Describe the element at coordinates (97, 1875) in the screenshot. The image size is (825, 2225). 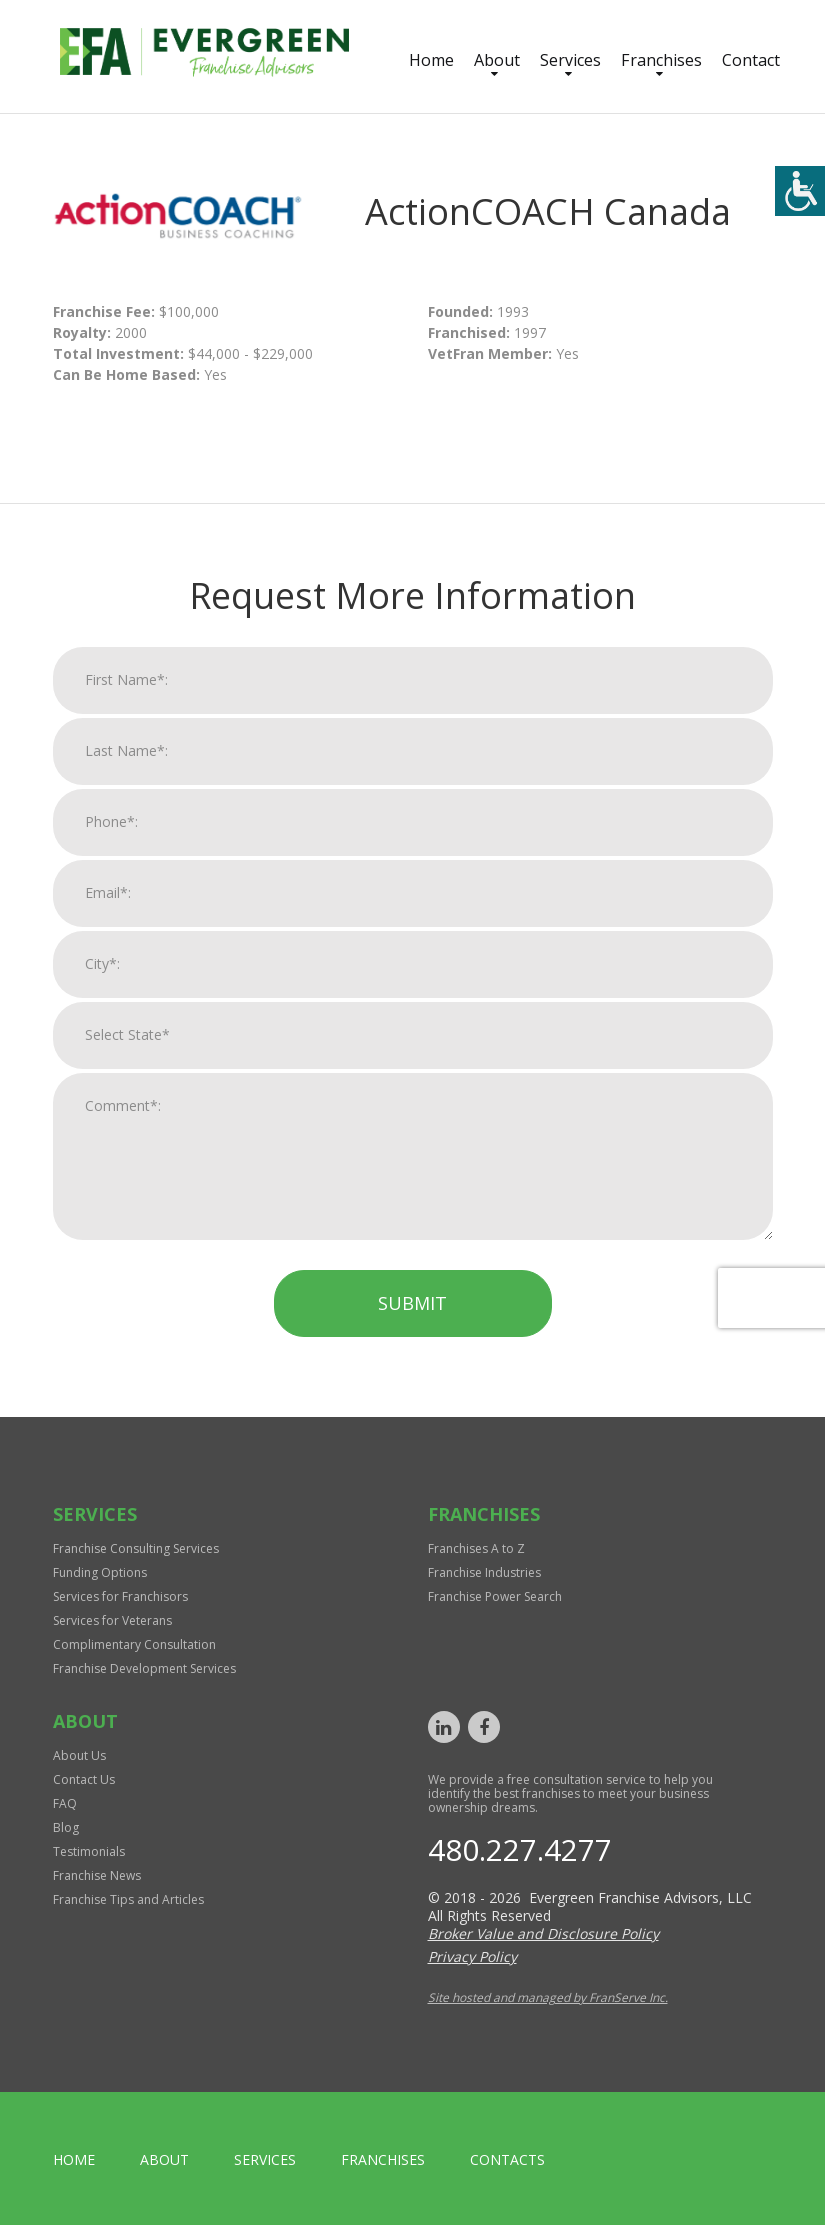
I see `Franchise News` at that location.